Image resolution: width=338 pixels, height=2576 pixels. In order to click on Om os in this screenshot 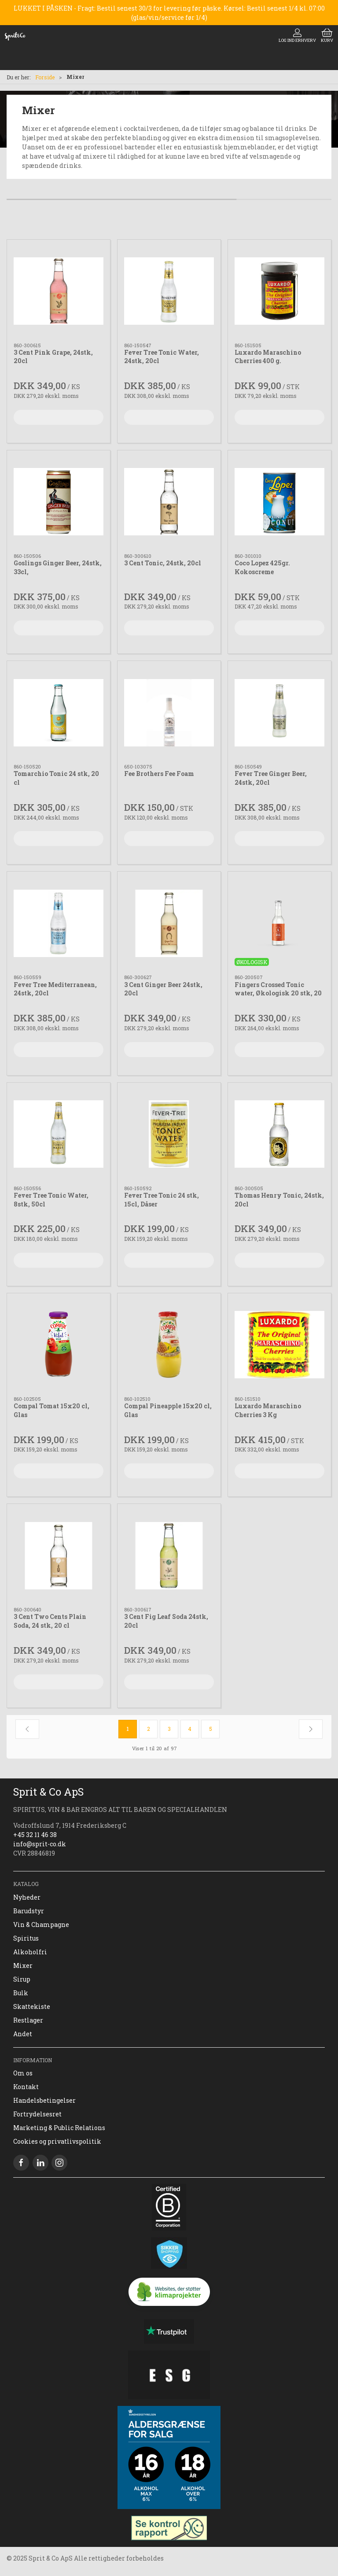, I will do `click(23, 2073)`.